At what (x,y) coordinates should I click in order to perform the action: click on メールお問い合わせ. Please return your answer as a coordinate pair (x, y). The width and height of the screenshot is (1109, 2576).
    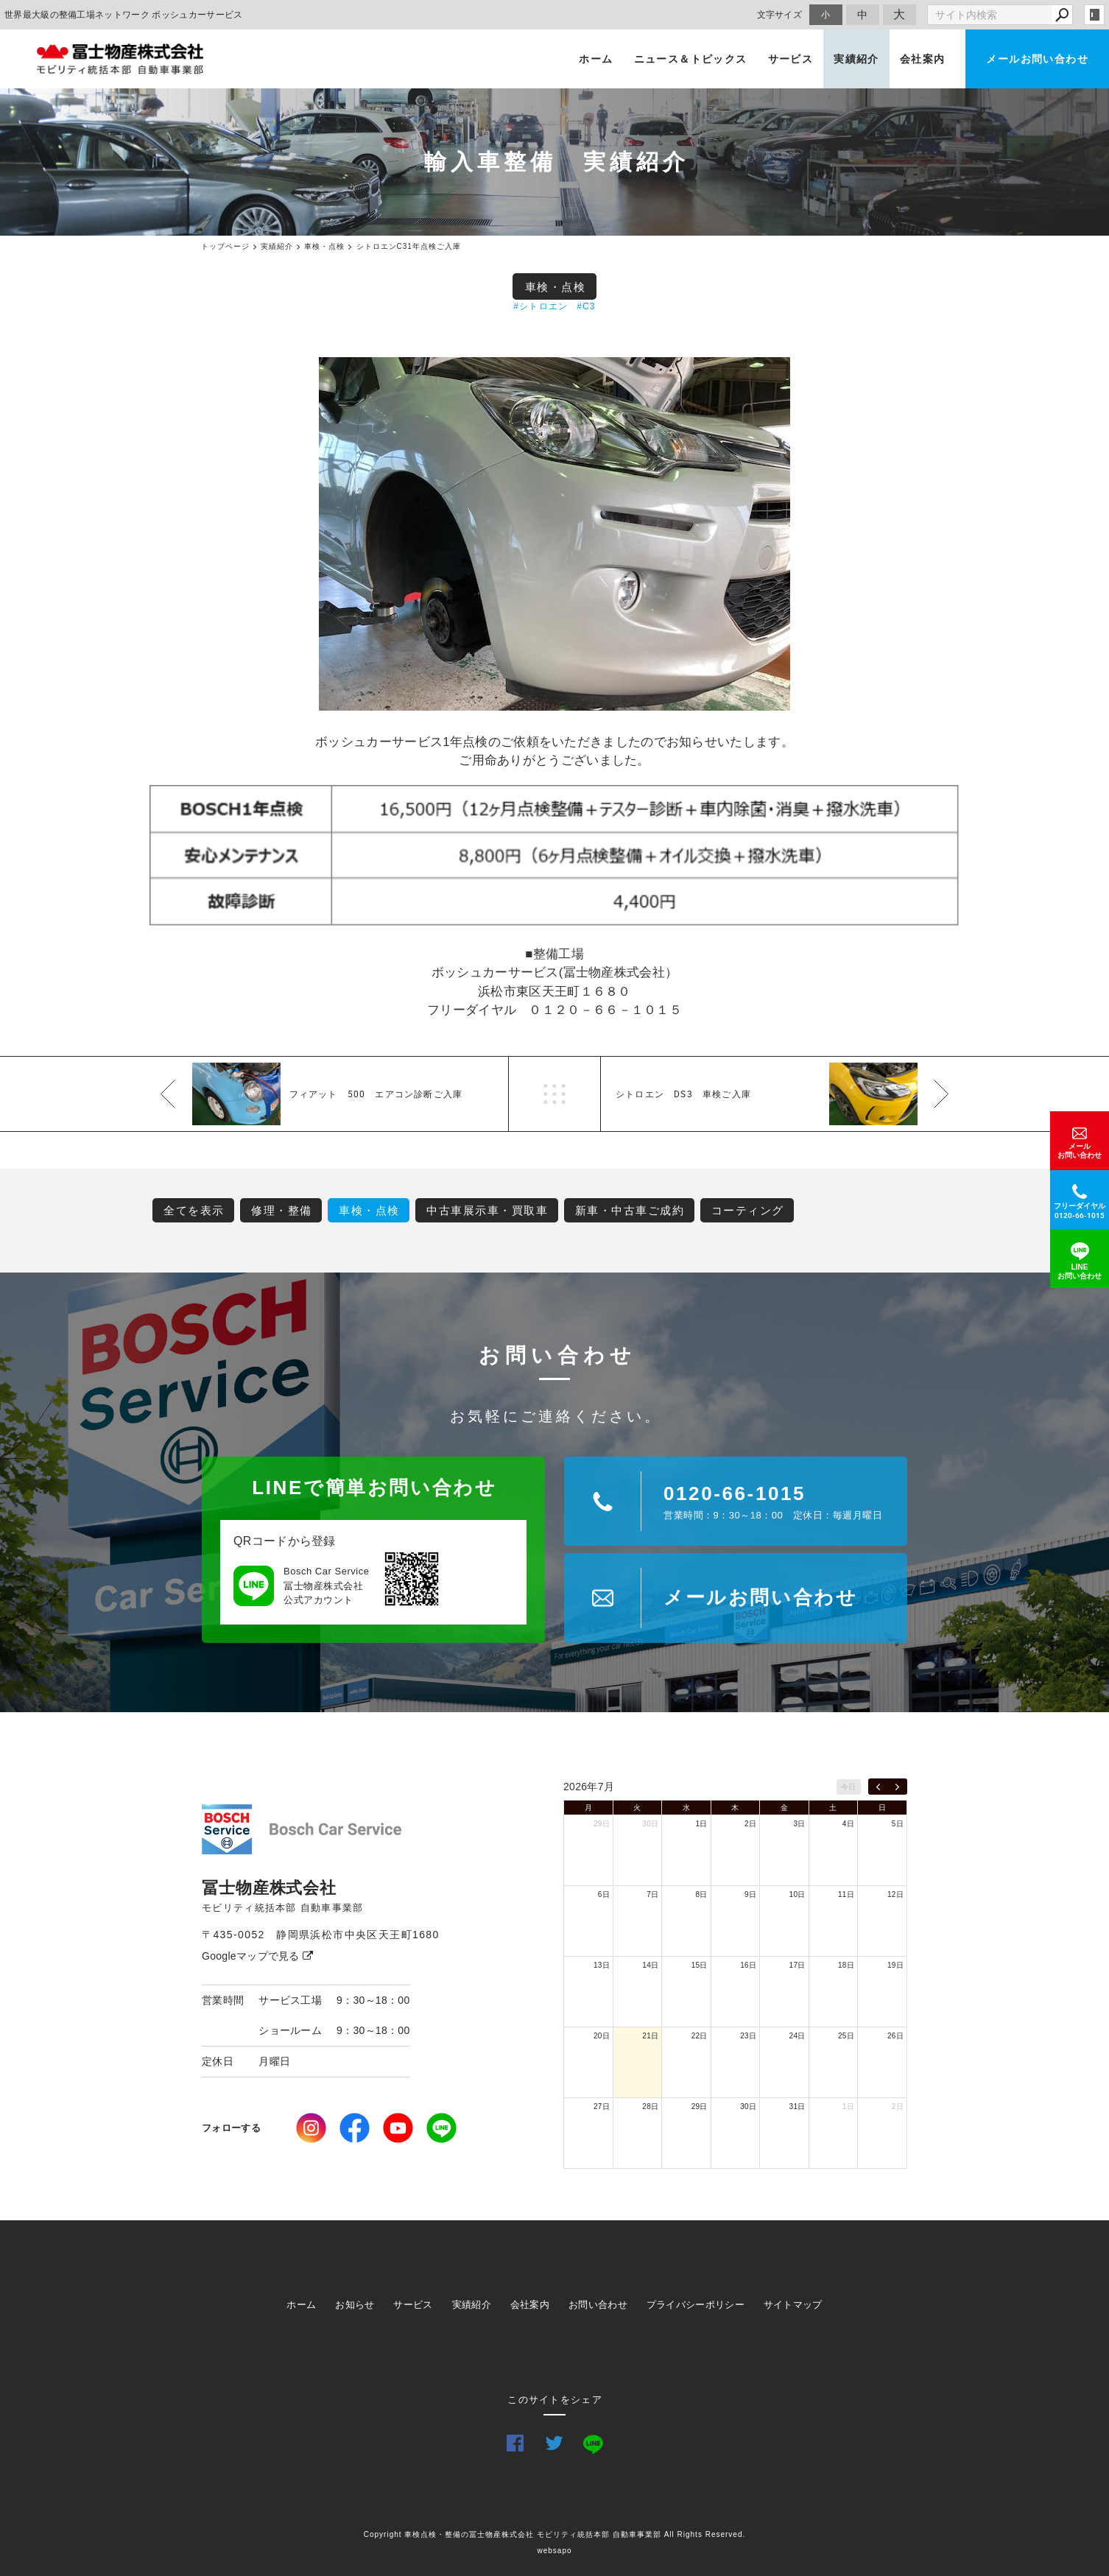
    Looking at the image, I should click on (1037, 59).